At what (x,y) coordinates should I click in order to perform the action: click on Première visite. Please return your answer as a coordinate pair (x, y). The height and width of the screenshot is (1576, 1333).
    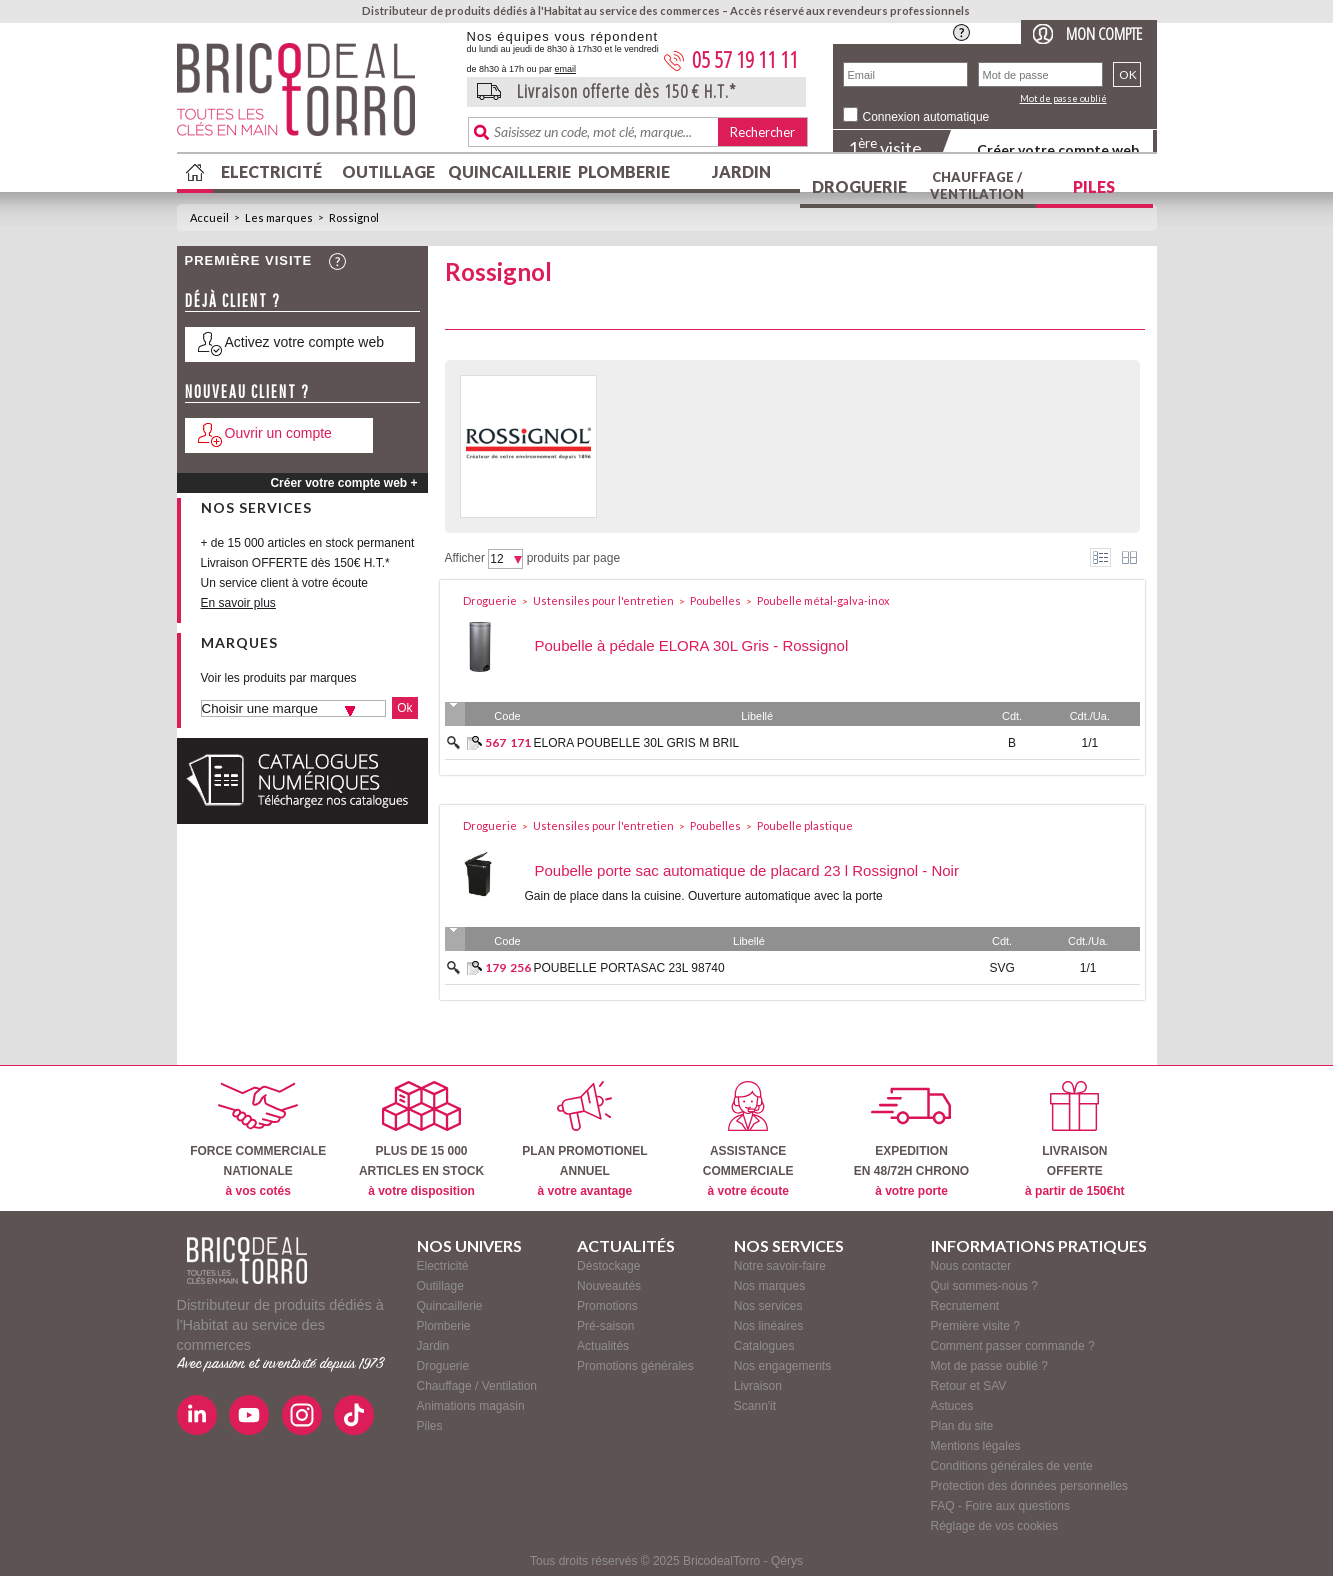
    Looking at the image, I should click on (249, 260).